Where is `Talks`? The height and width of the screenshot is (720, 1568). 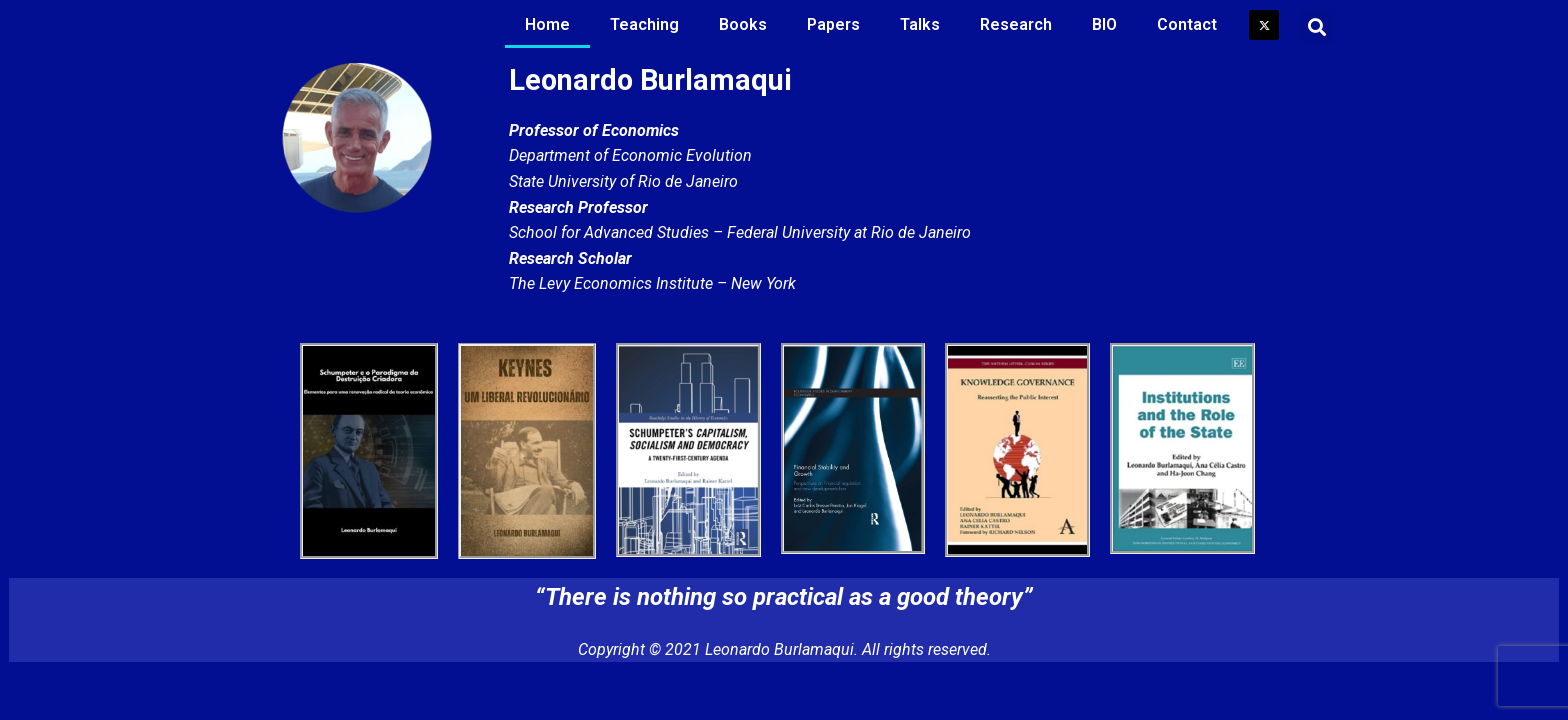
Talks is located at coordinates (920, 24).